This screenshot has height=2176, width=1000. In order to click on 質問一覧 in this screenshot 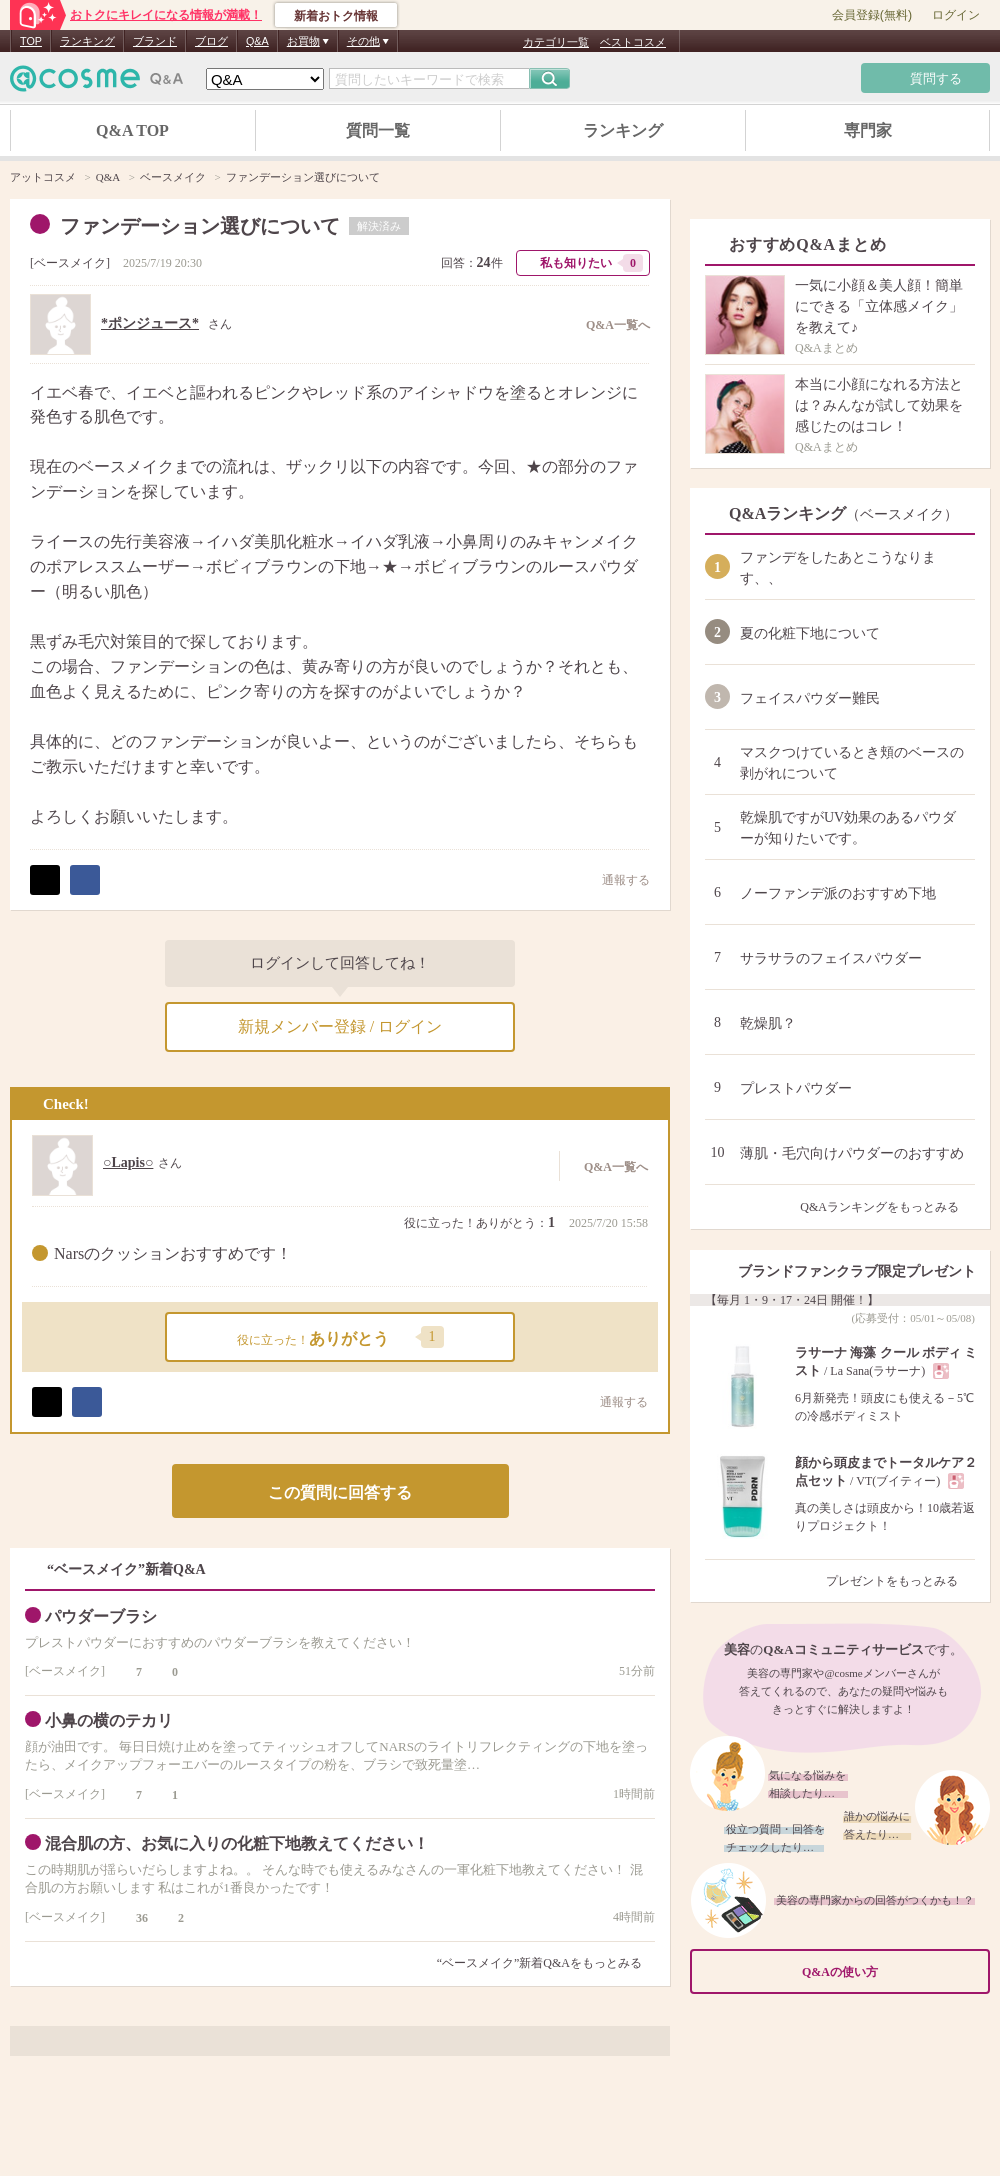, I will do `click(378, 130)`.